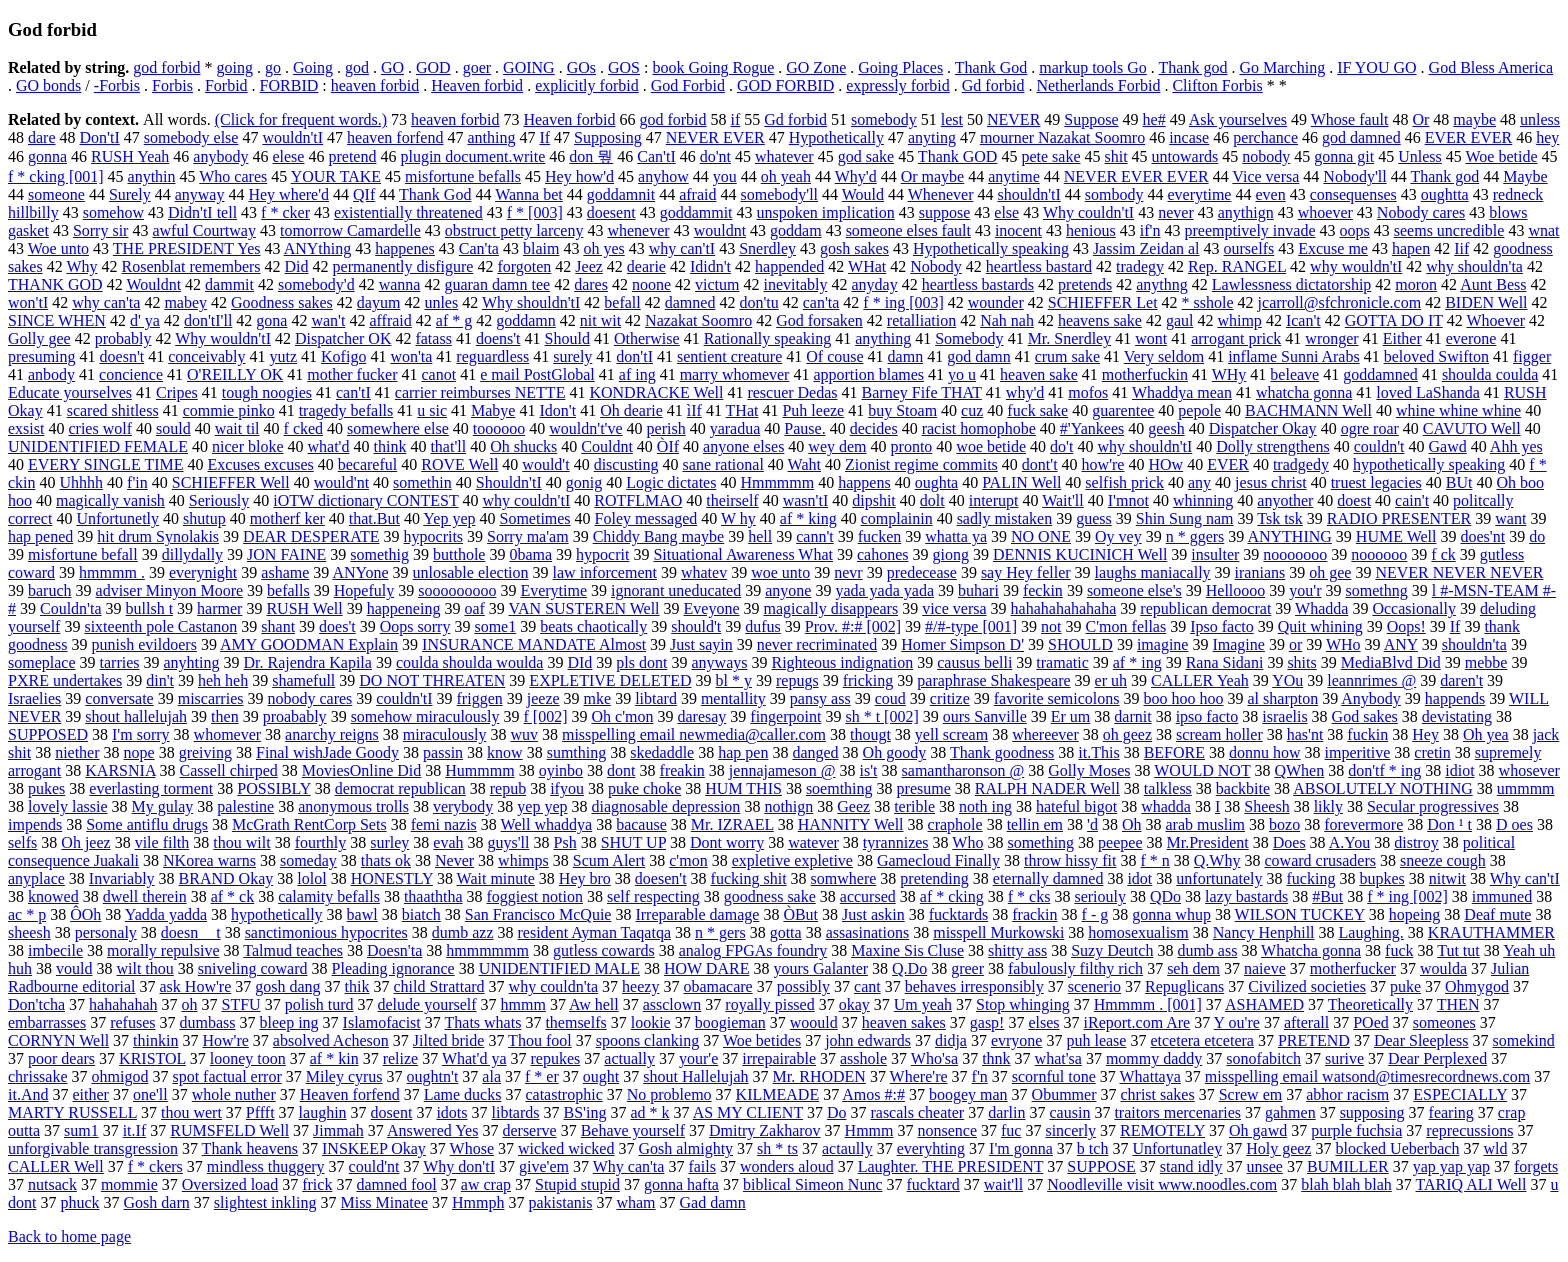 The height and width of the screenshot is (1262, 1568). What do you see at coordinates (123, 1004) in the screenshot?
I see `hahahahah` at bounding box center [123, 1004].